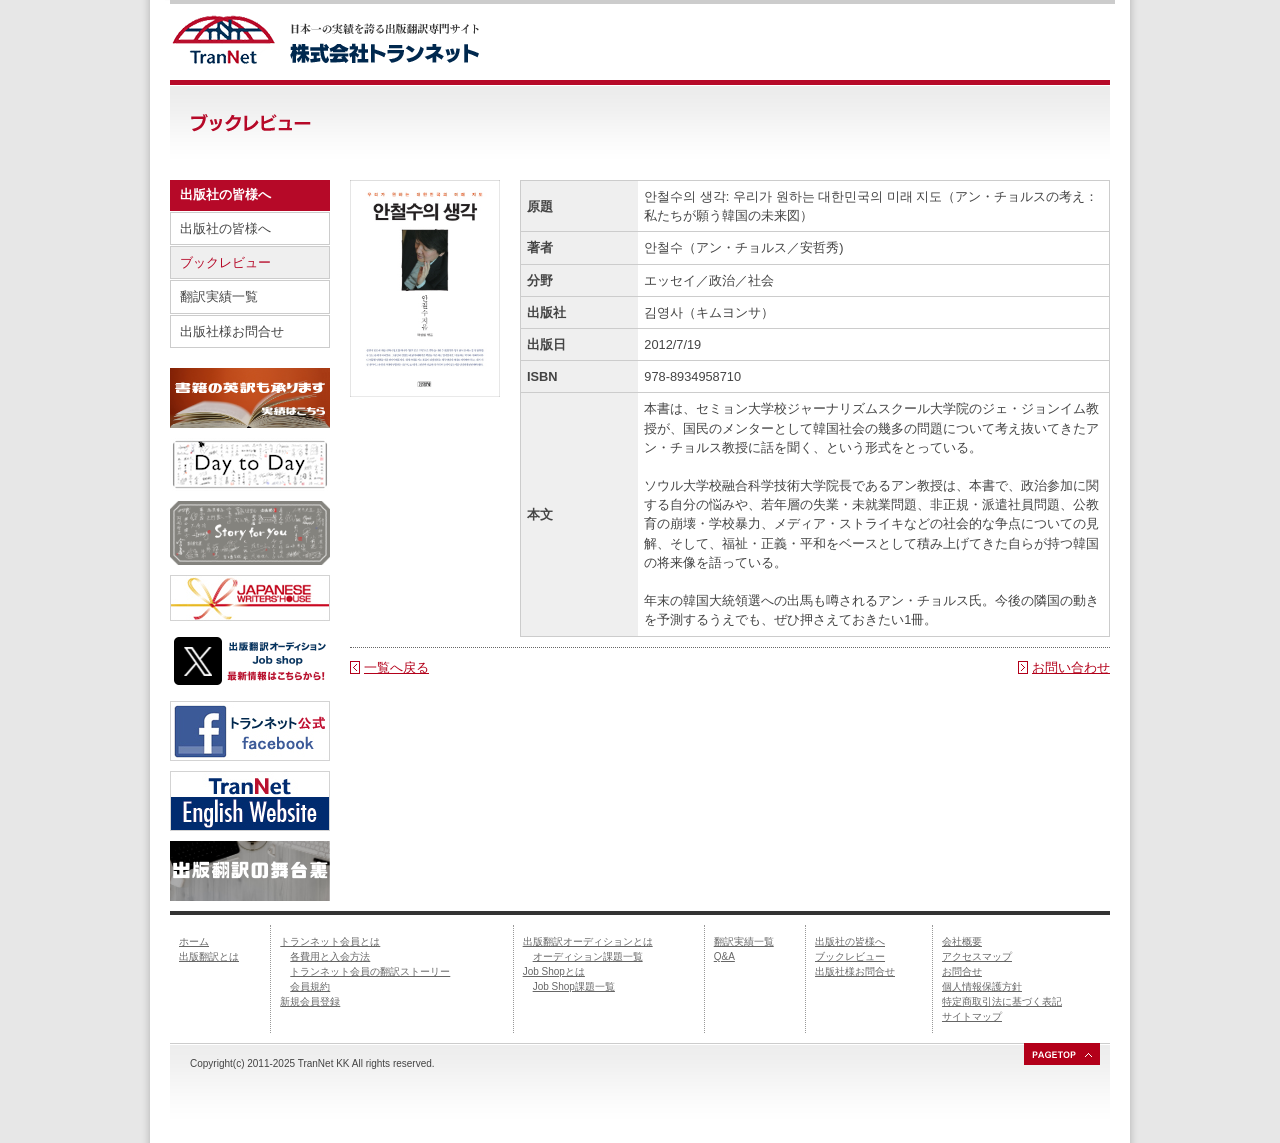  What do you see at coordinates (588, 941) in the screenshot?
I see `出版翻訳オーディションとは` at bounding box center [588, 941].